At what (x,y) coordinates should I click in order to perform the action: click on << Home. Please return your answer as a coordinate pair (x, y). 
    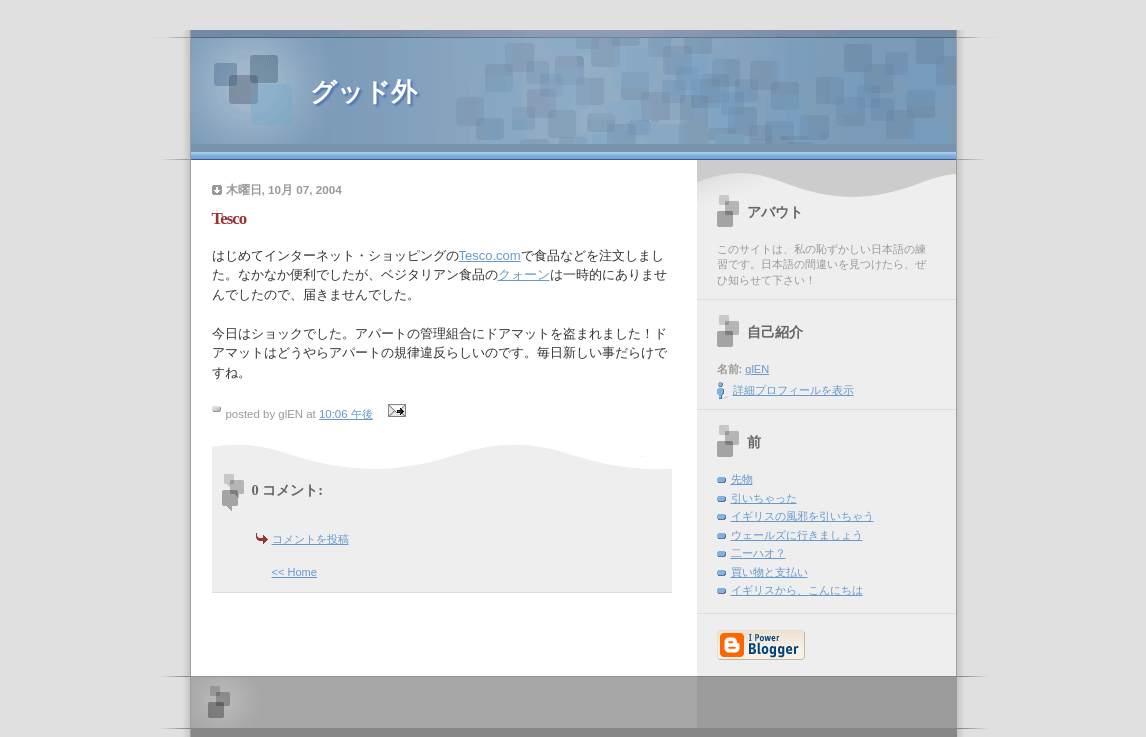
    Looking at the image, I should click on (294, 572).